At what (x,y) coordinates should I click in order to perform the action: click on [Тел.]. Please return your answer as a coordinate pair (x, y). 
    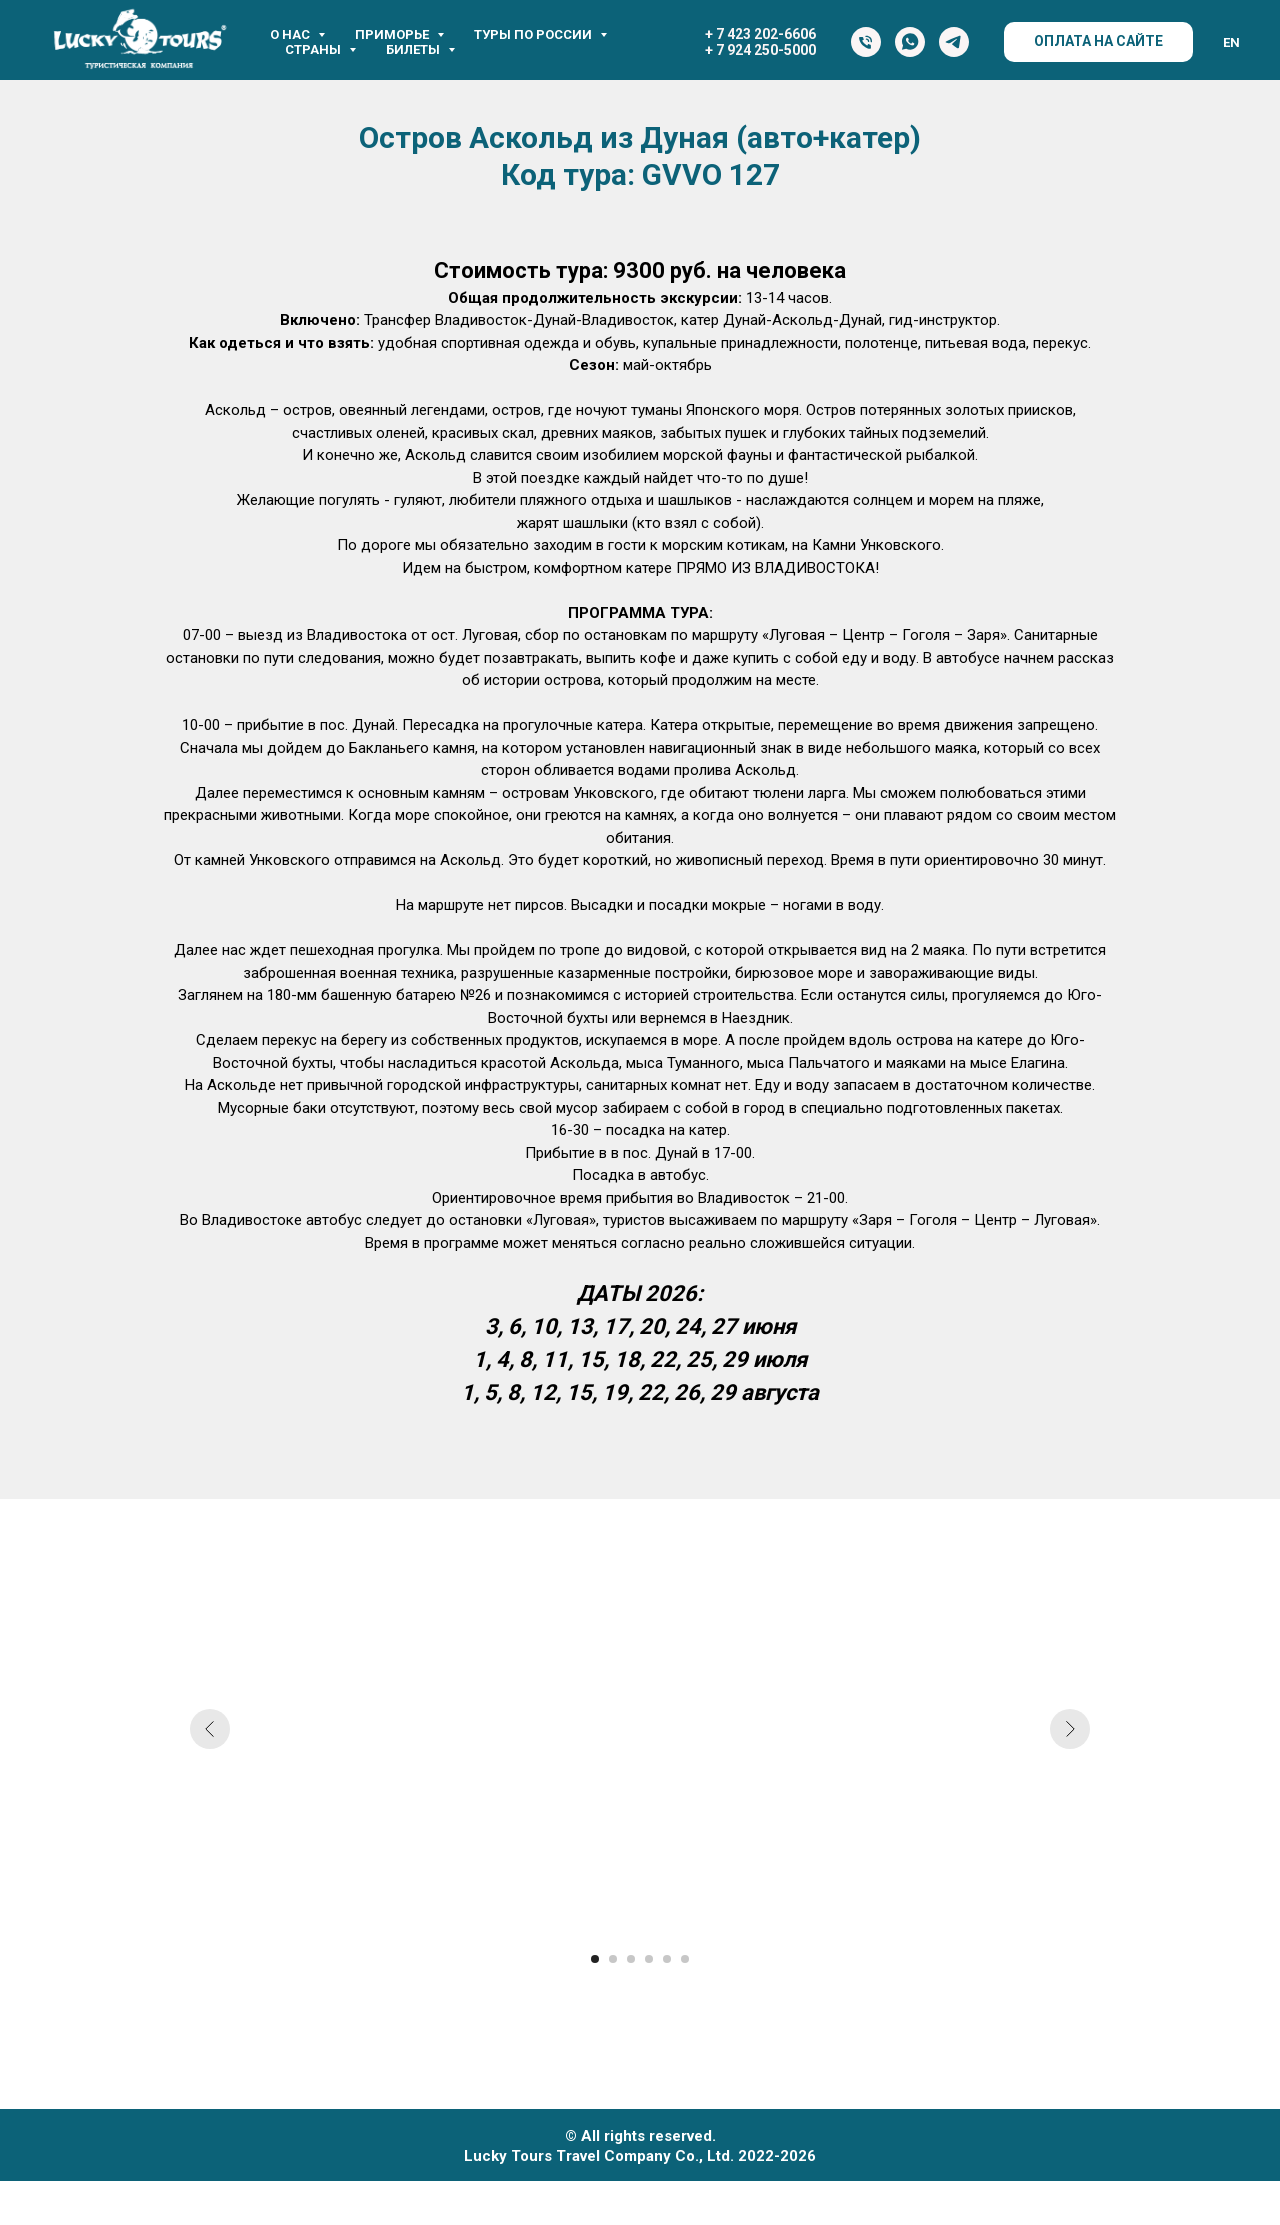
    Looking at the image, I should click on (866, 42).